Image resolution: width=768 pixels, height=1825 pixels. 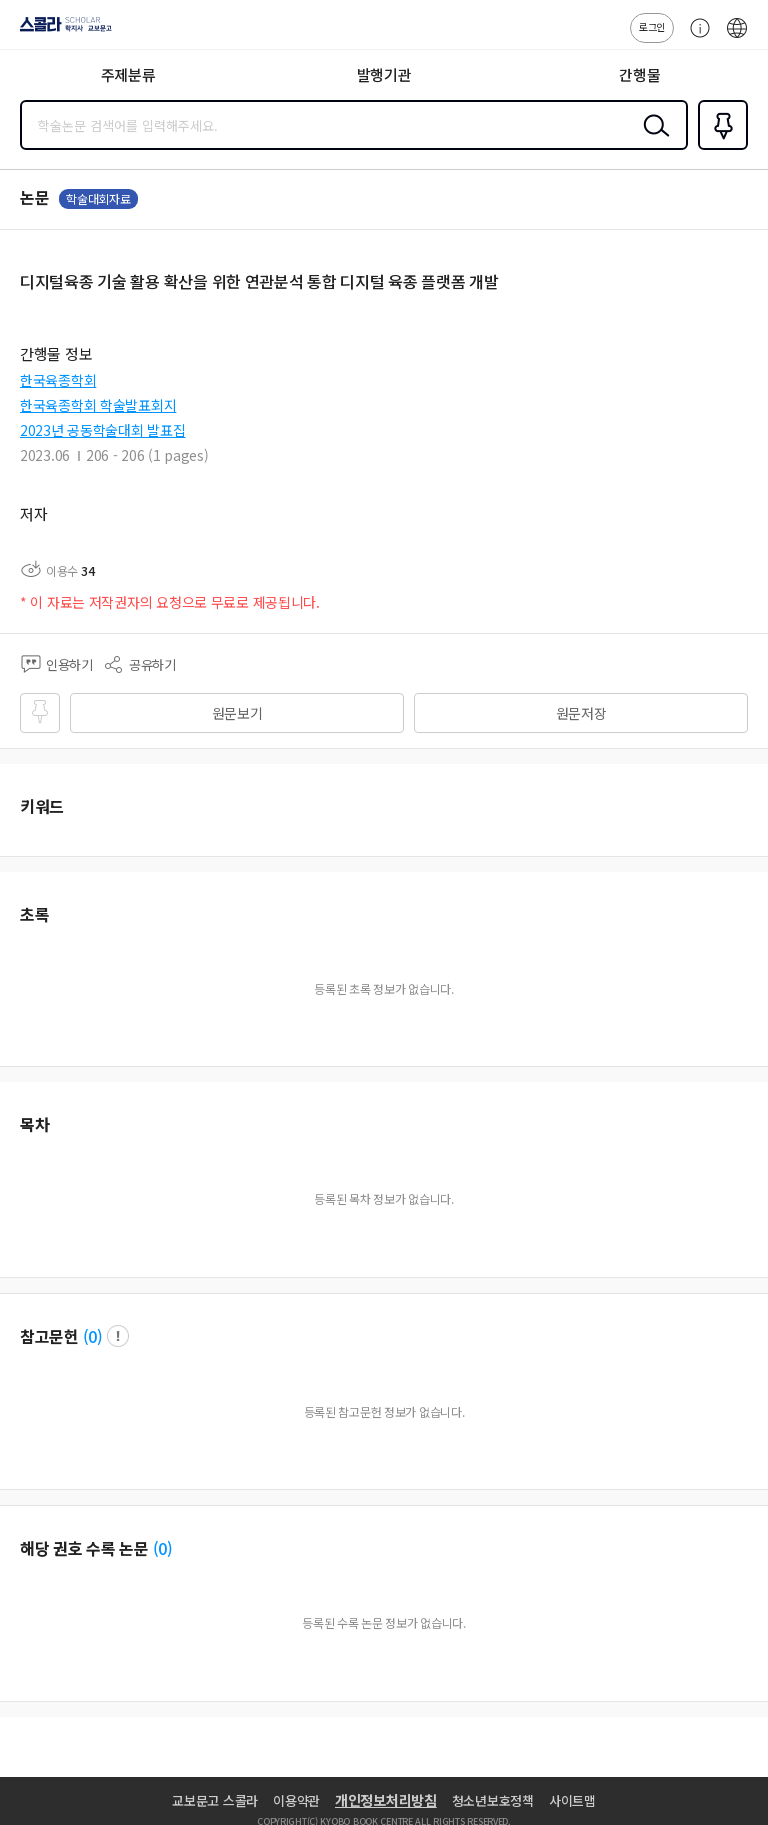 What do you see at coordinates (98, 405) in the screenshot?
I see `한국육종학회 학술발표회지` at bounding box center [98, 405].